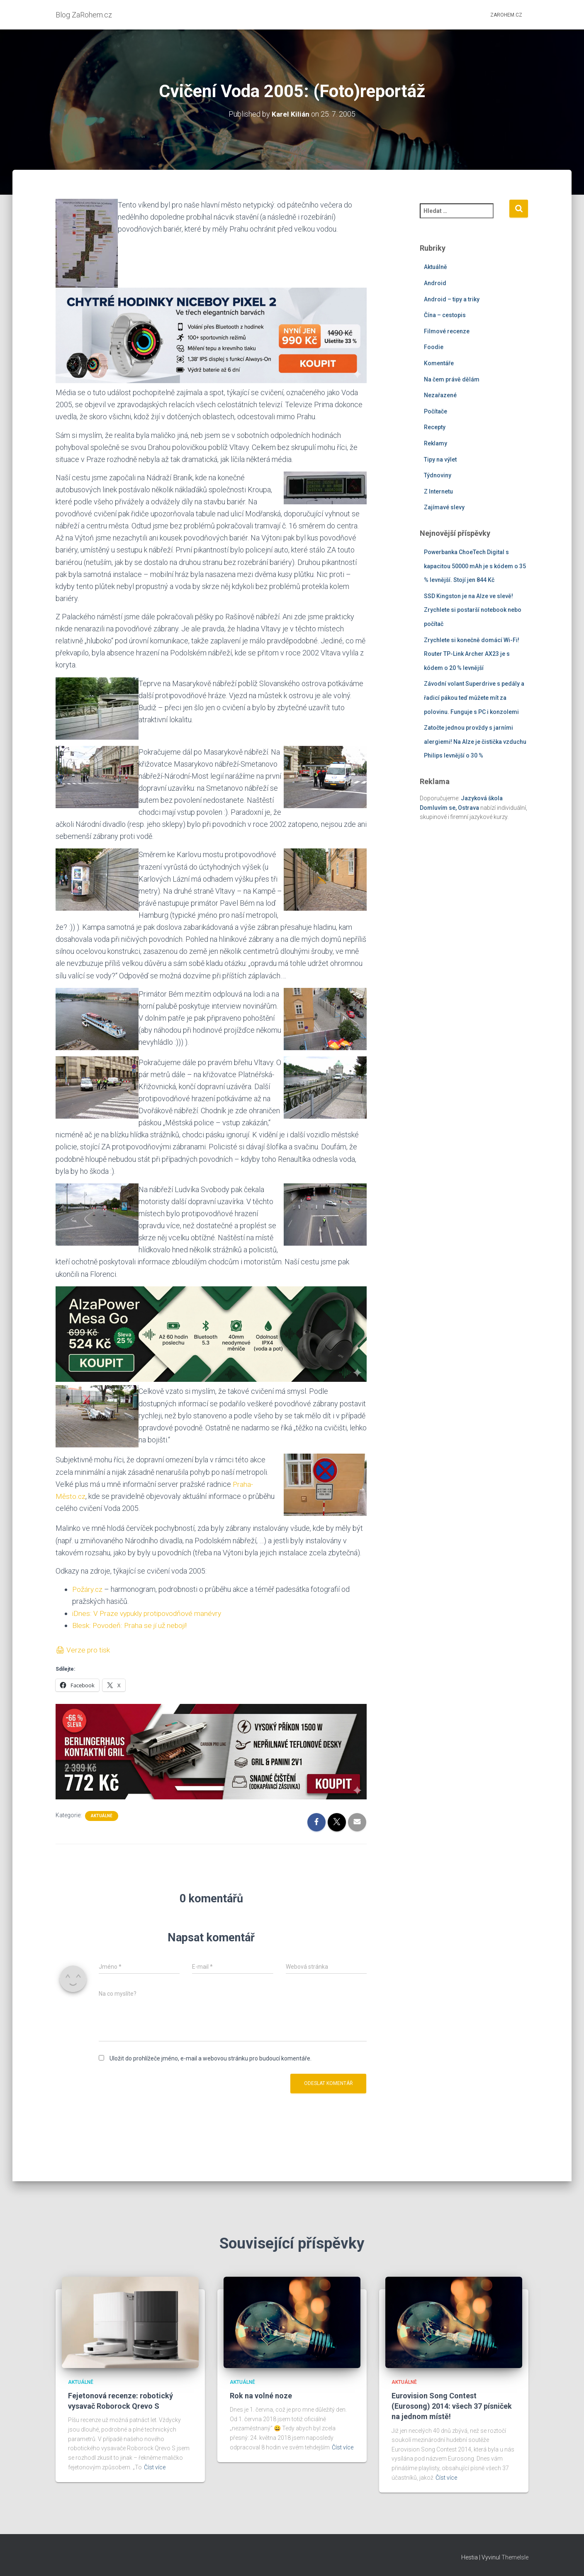 Image resolution: width=584 pixels, height=2576 pixels. I want to click on Android – tipy a triky, so click(451, 299).